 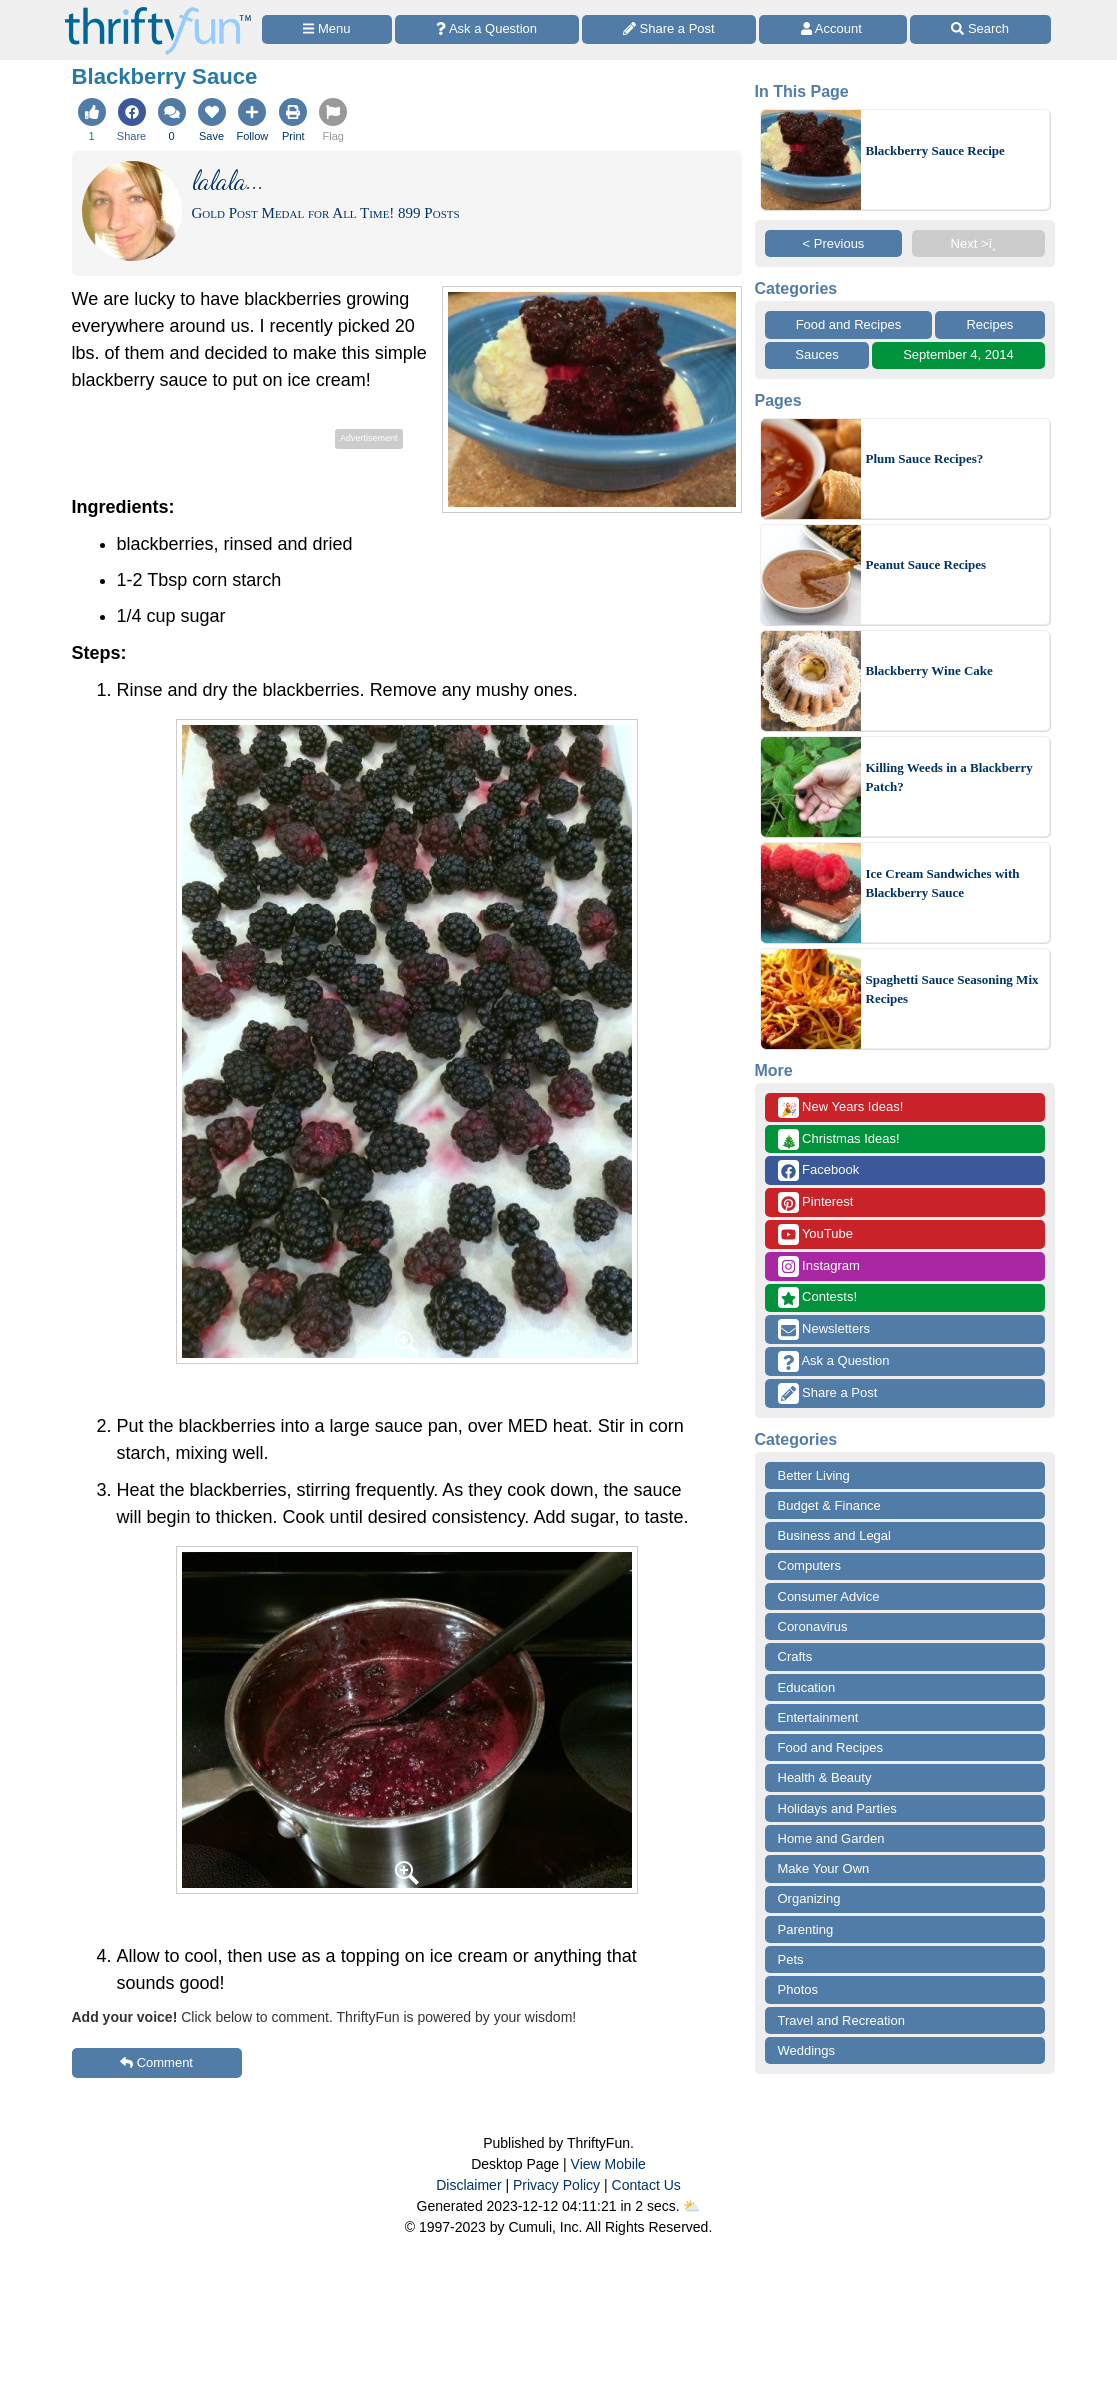 What do you see at coordinates (556, 2185) in the screenshot?
I see `Privacy Policy` at bounding box center [556, 2185].